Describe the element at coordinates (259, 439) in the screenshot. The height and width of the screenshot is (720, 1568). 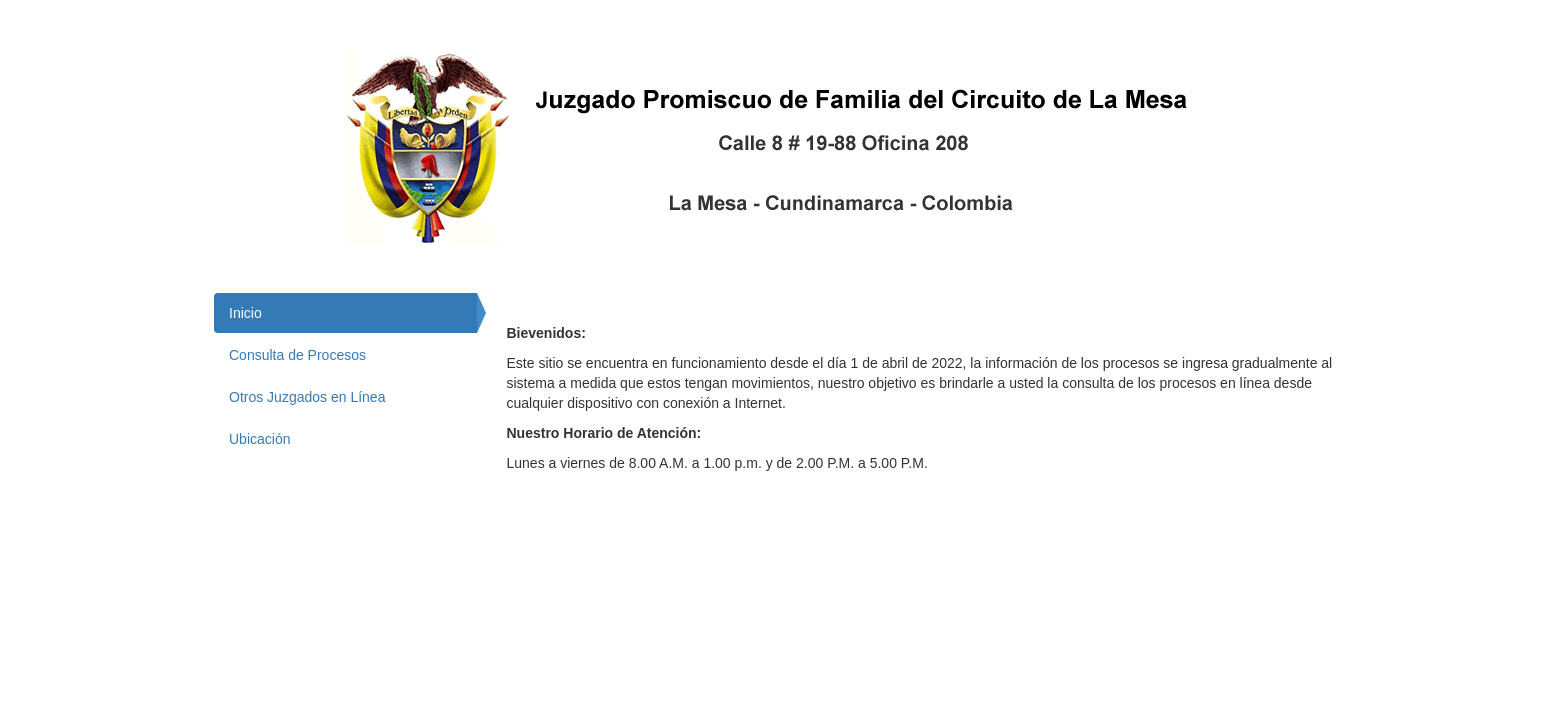
I see `Ubicación [tab]` at that location.